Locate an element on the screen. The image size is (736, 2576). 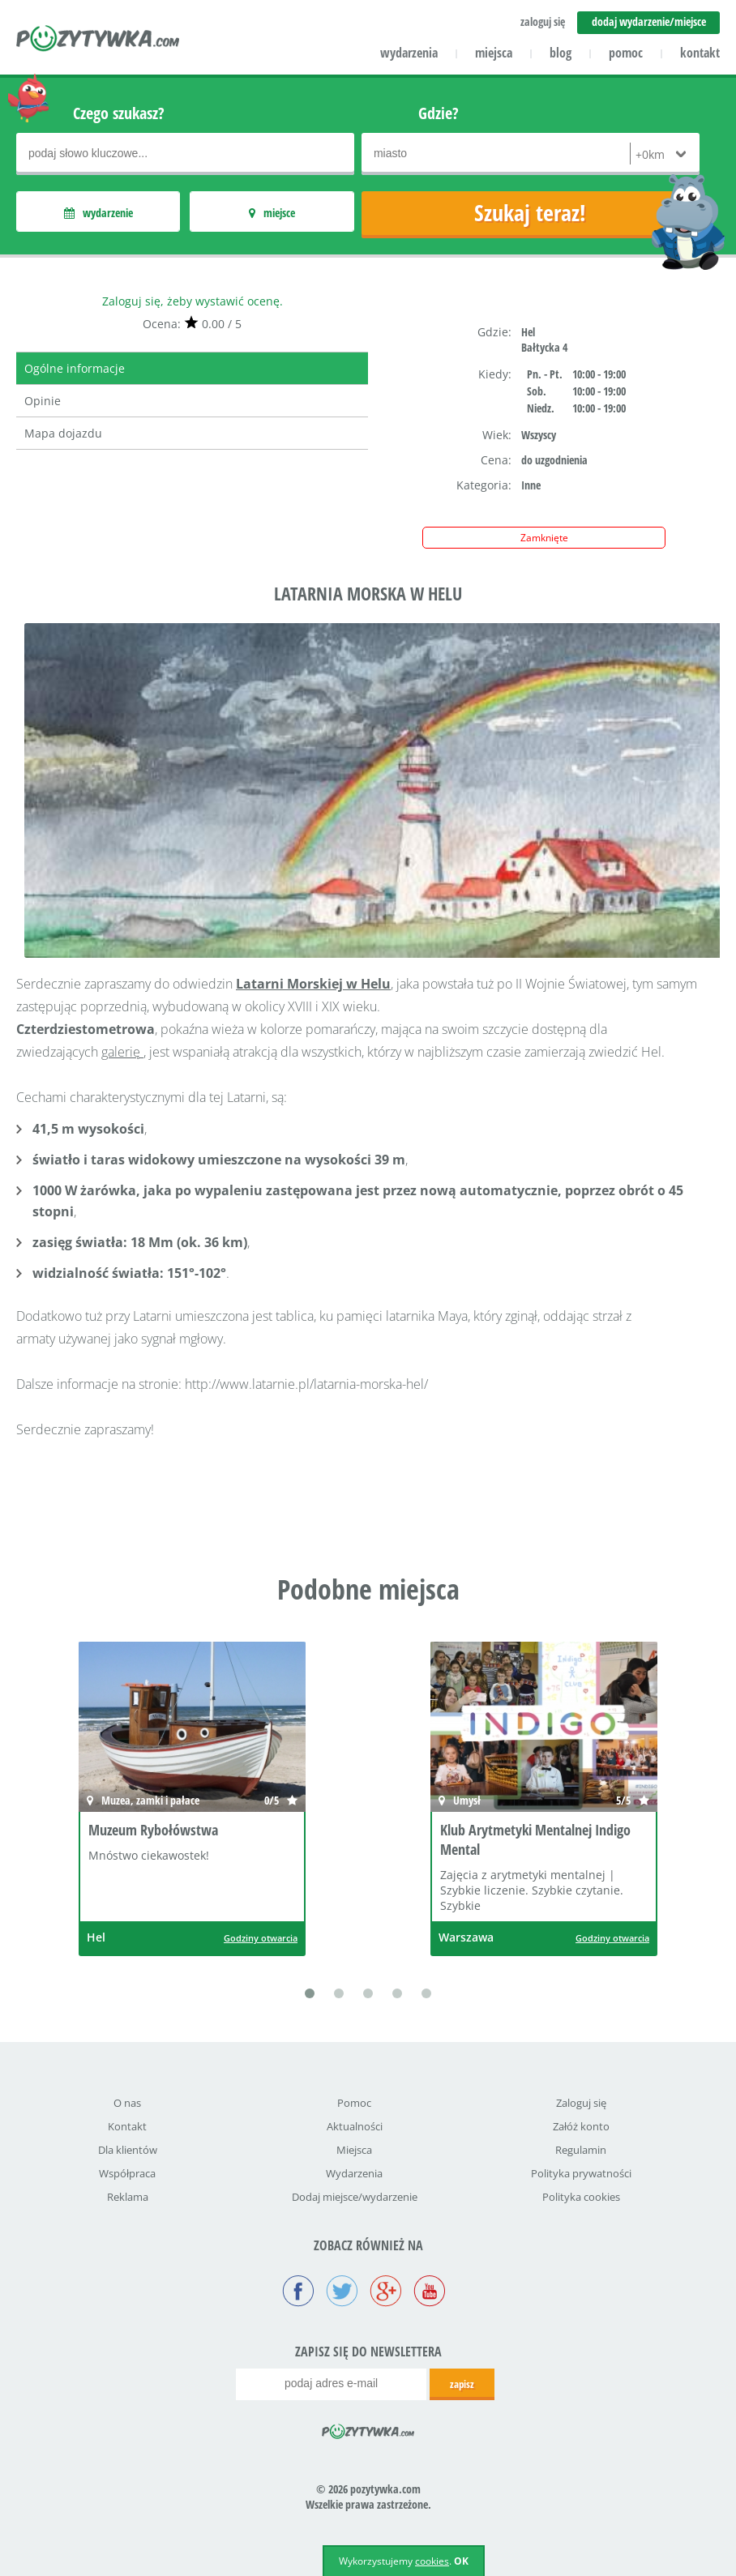
Godziny otwarcia is located at coordinates (260, 1938).